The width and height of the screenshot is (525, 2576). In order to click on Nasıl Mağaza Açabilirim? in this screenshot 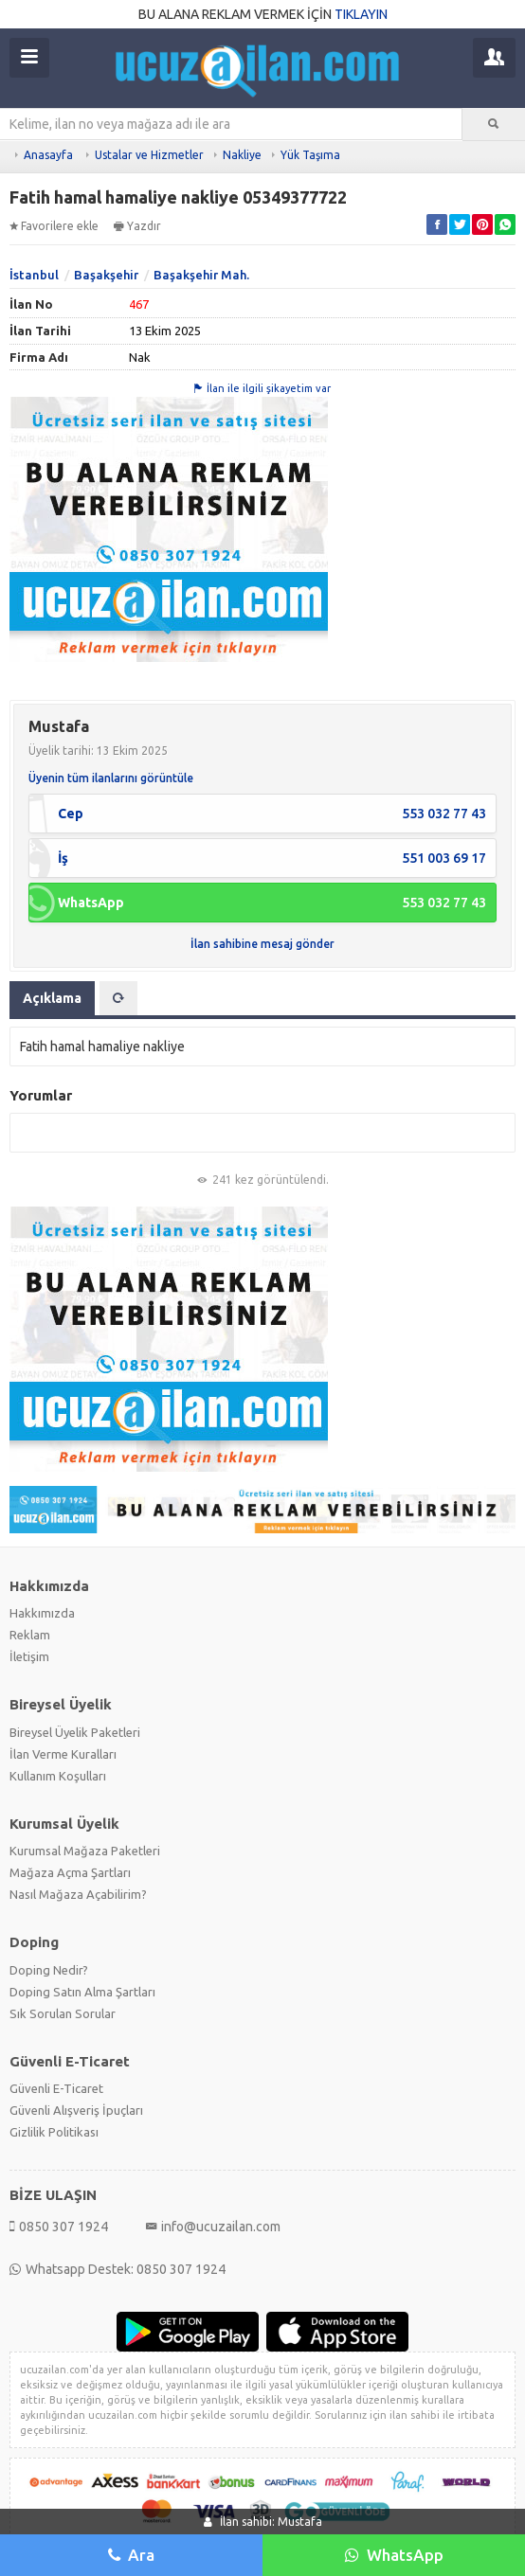, I will do `click(78, 1894)`.